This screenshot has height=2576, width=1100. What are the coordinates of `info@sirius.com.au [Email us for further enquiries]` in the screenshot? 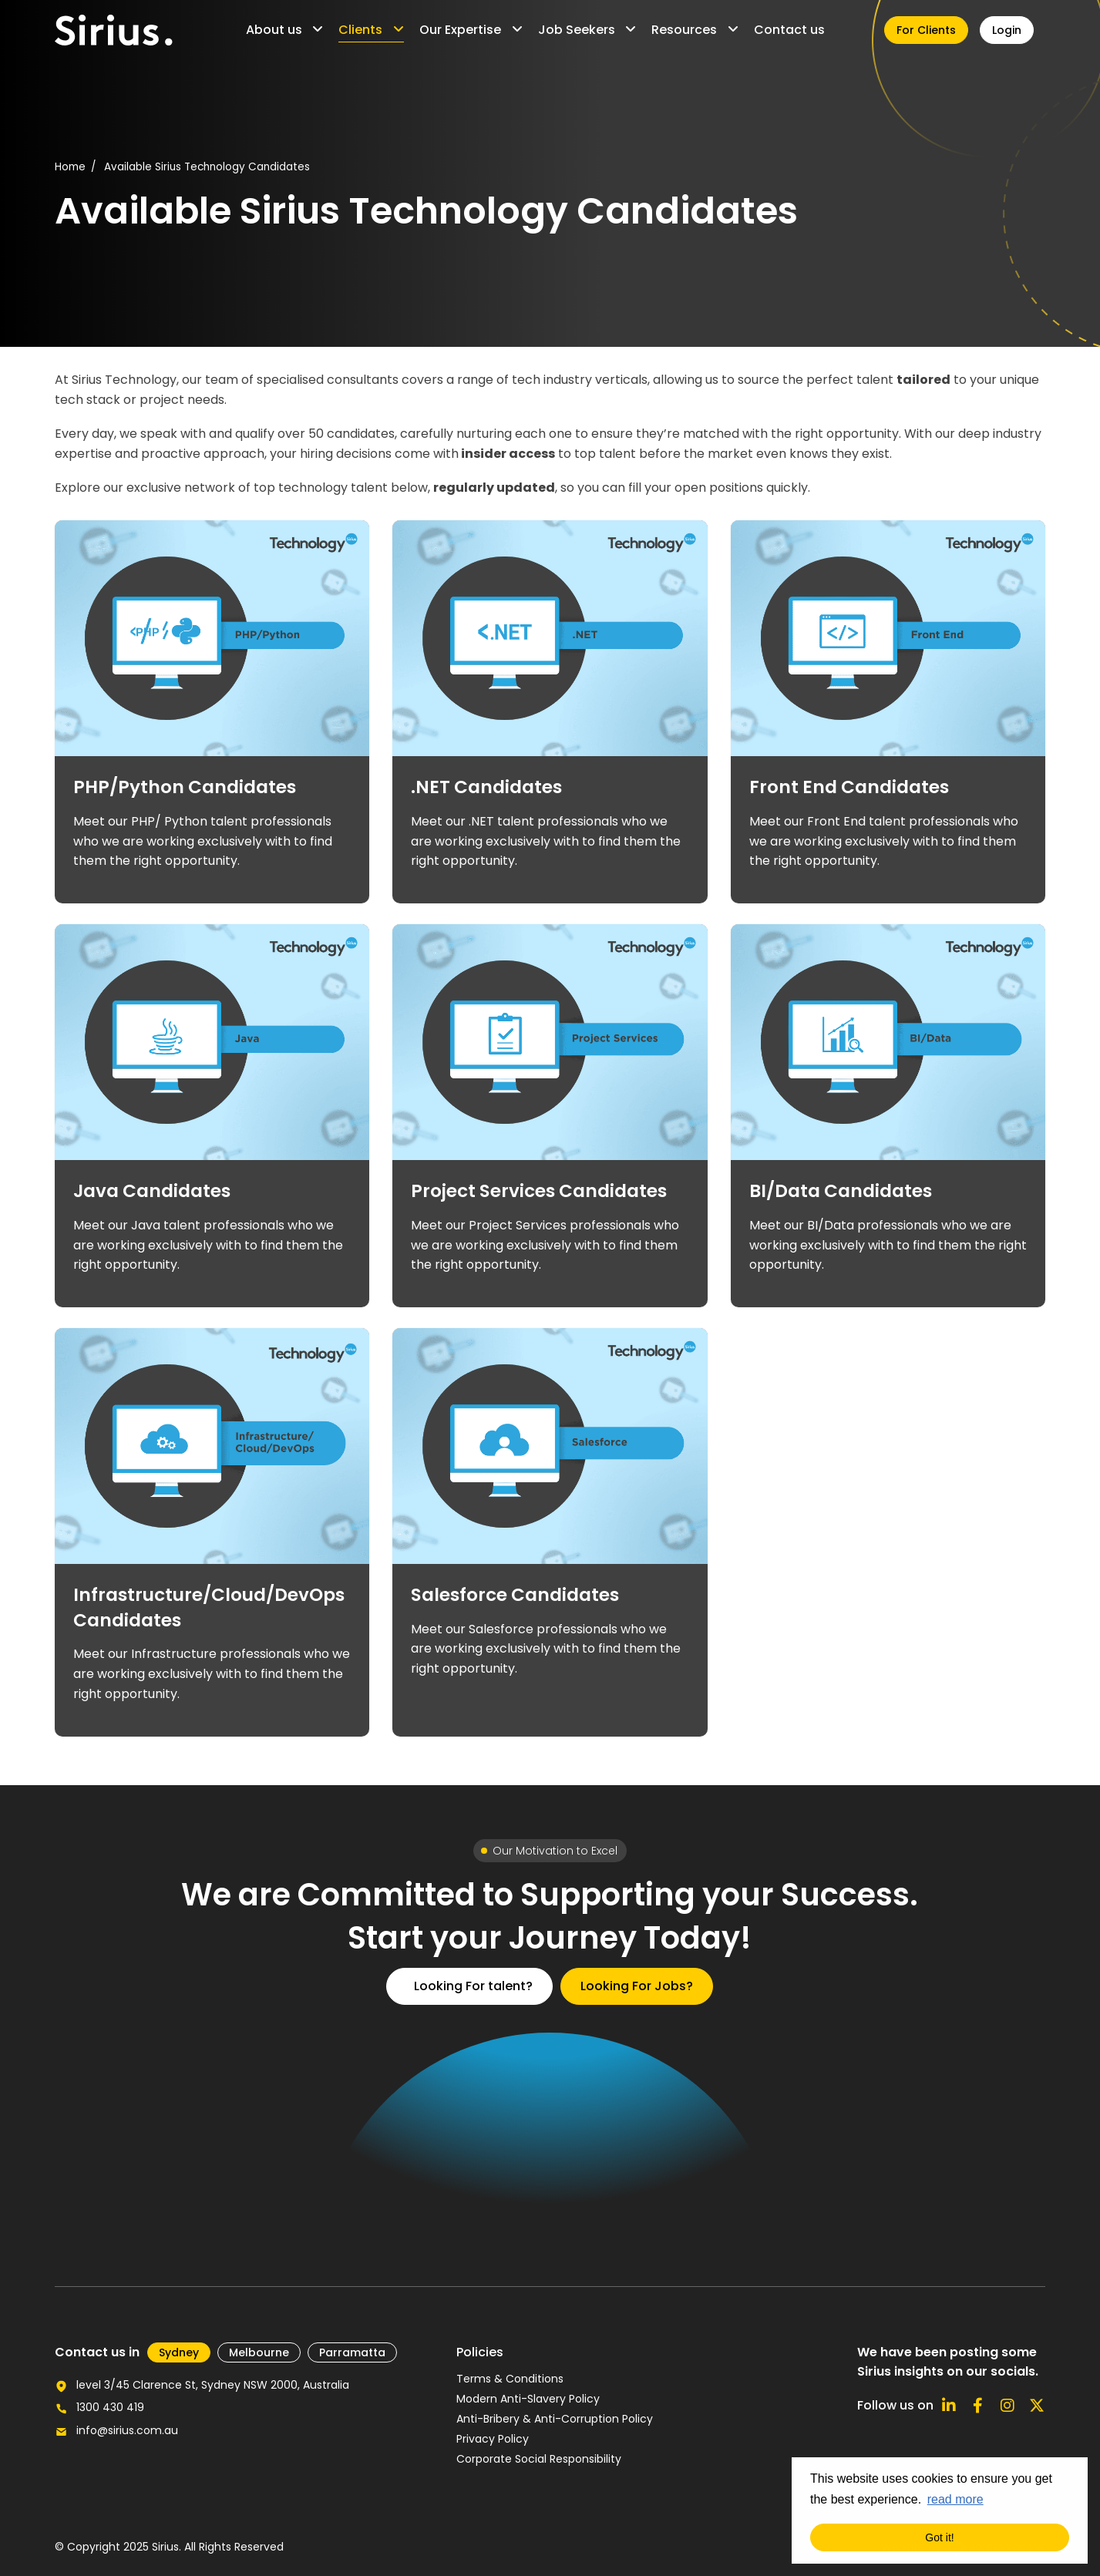 It's located at (127, 2430).